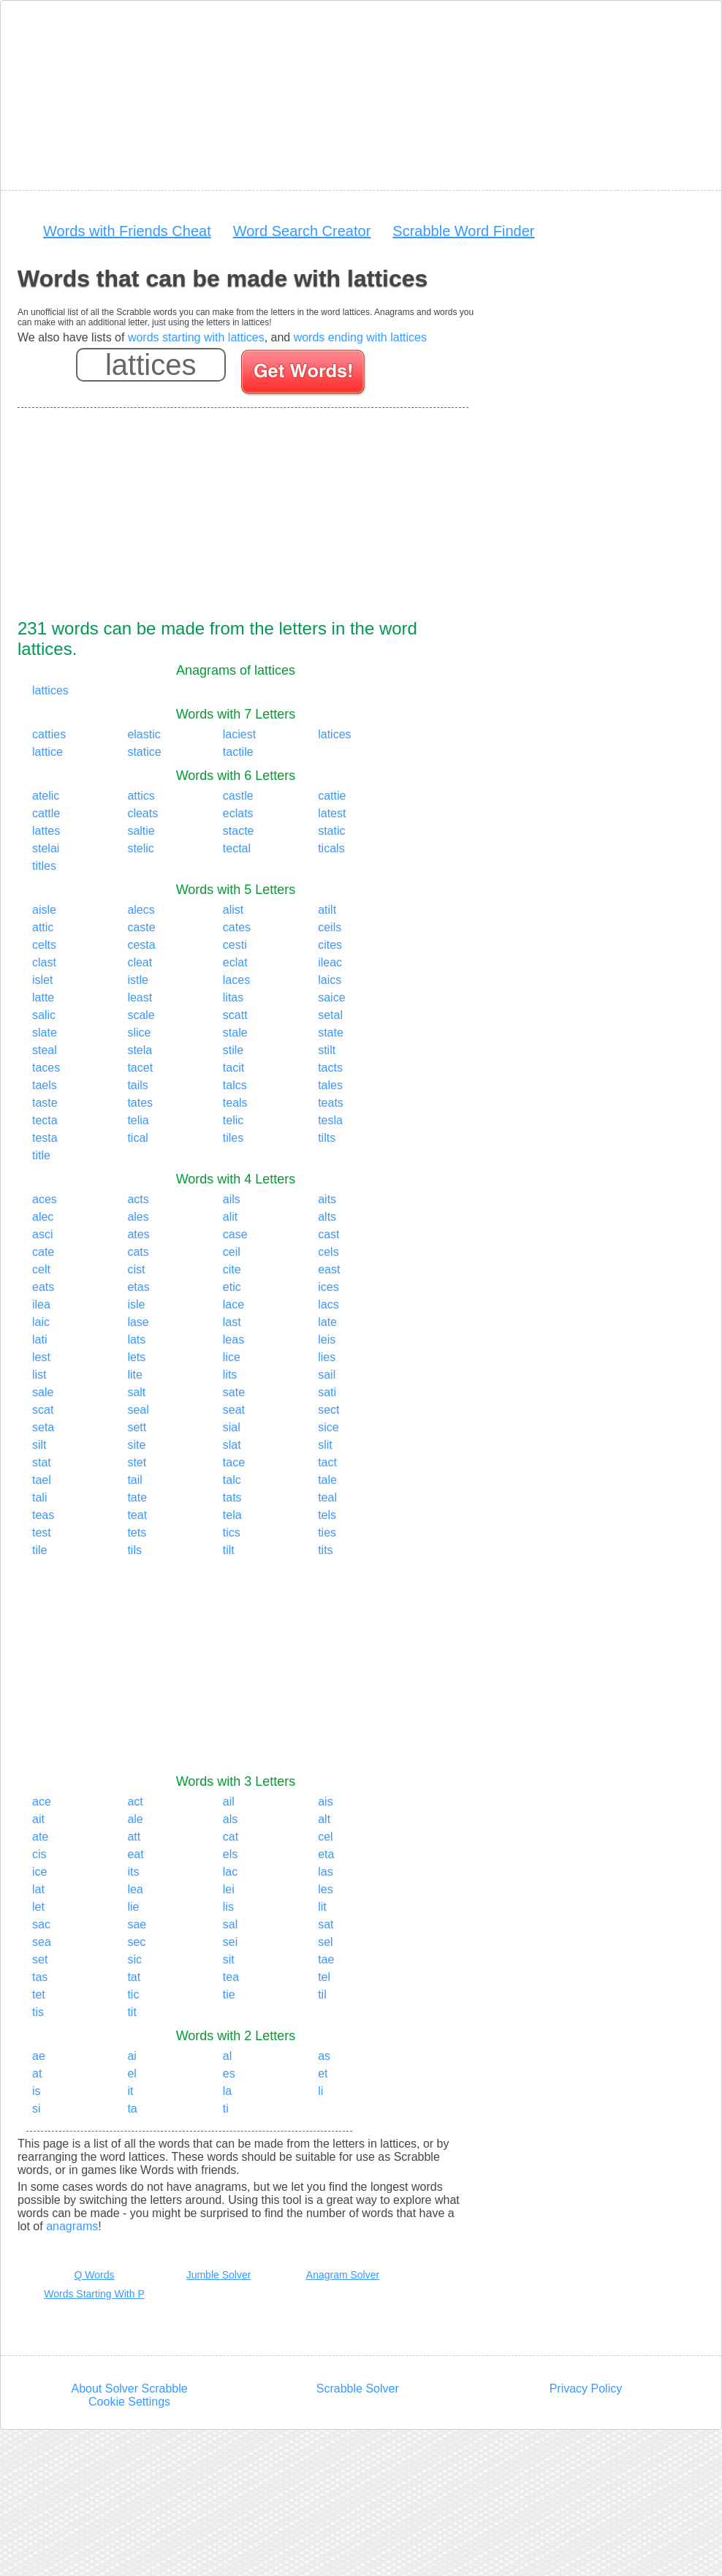 The width and height of the screenshot is (722, 2576). Describe the element at coordinates (129, 2388) in the screenshot. I see `About Solver Scrabble` at that location.